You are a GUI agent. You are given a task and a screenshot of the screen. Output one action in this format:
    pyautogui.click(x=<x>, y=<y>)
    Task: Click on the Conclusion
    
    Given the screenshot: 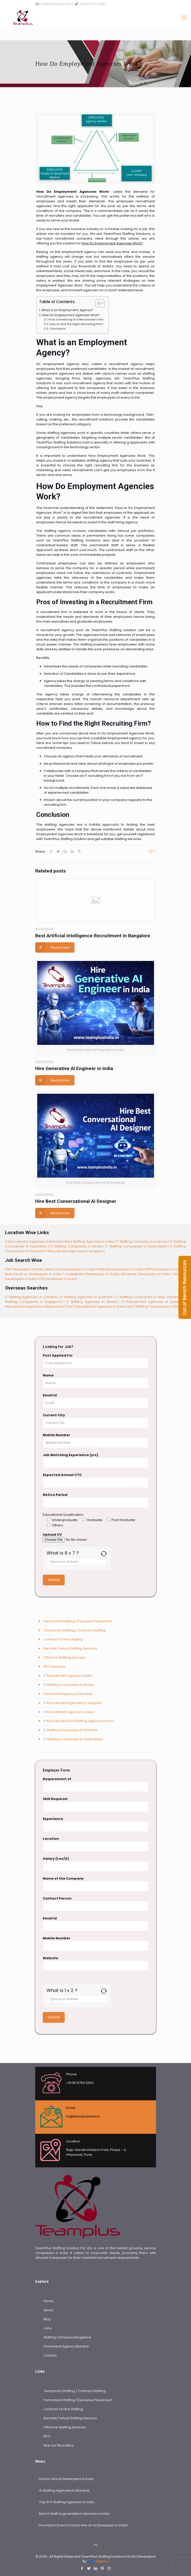 What is the action you would take?
    pyautogui.click(x=57, y=329)
    